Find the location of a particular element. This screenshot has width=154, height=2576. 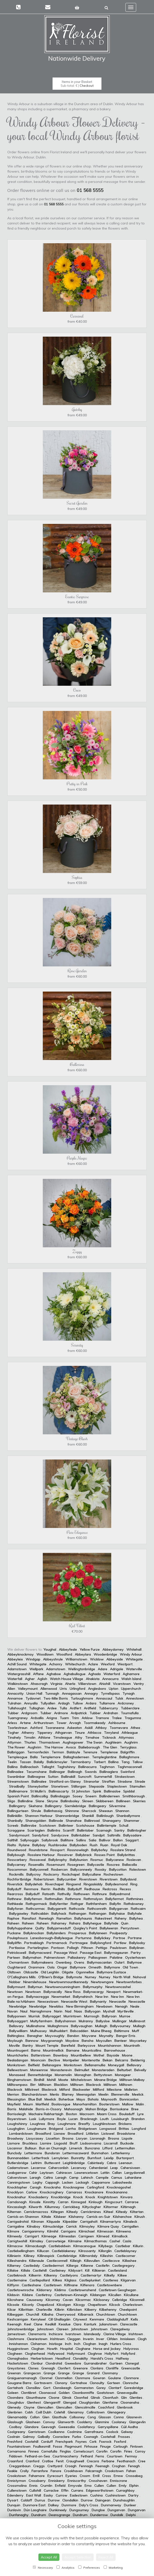

Renmore is located at coordinates (31, 1889).